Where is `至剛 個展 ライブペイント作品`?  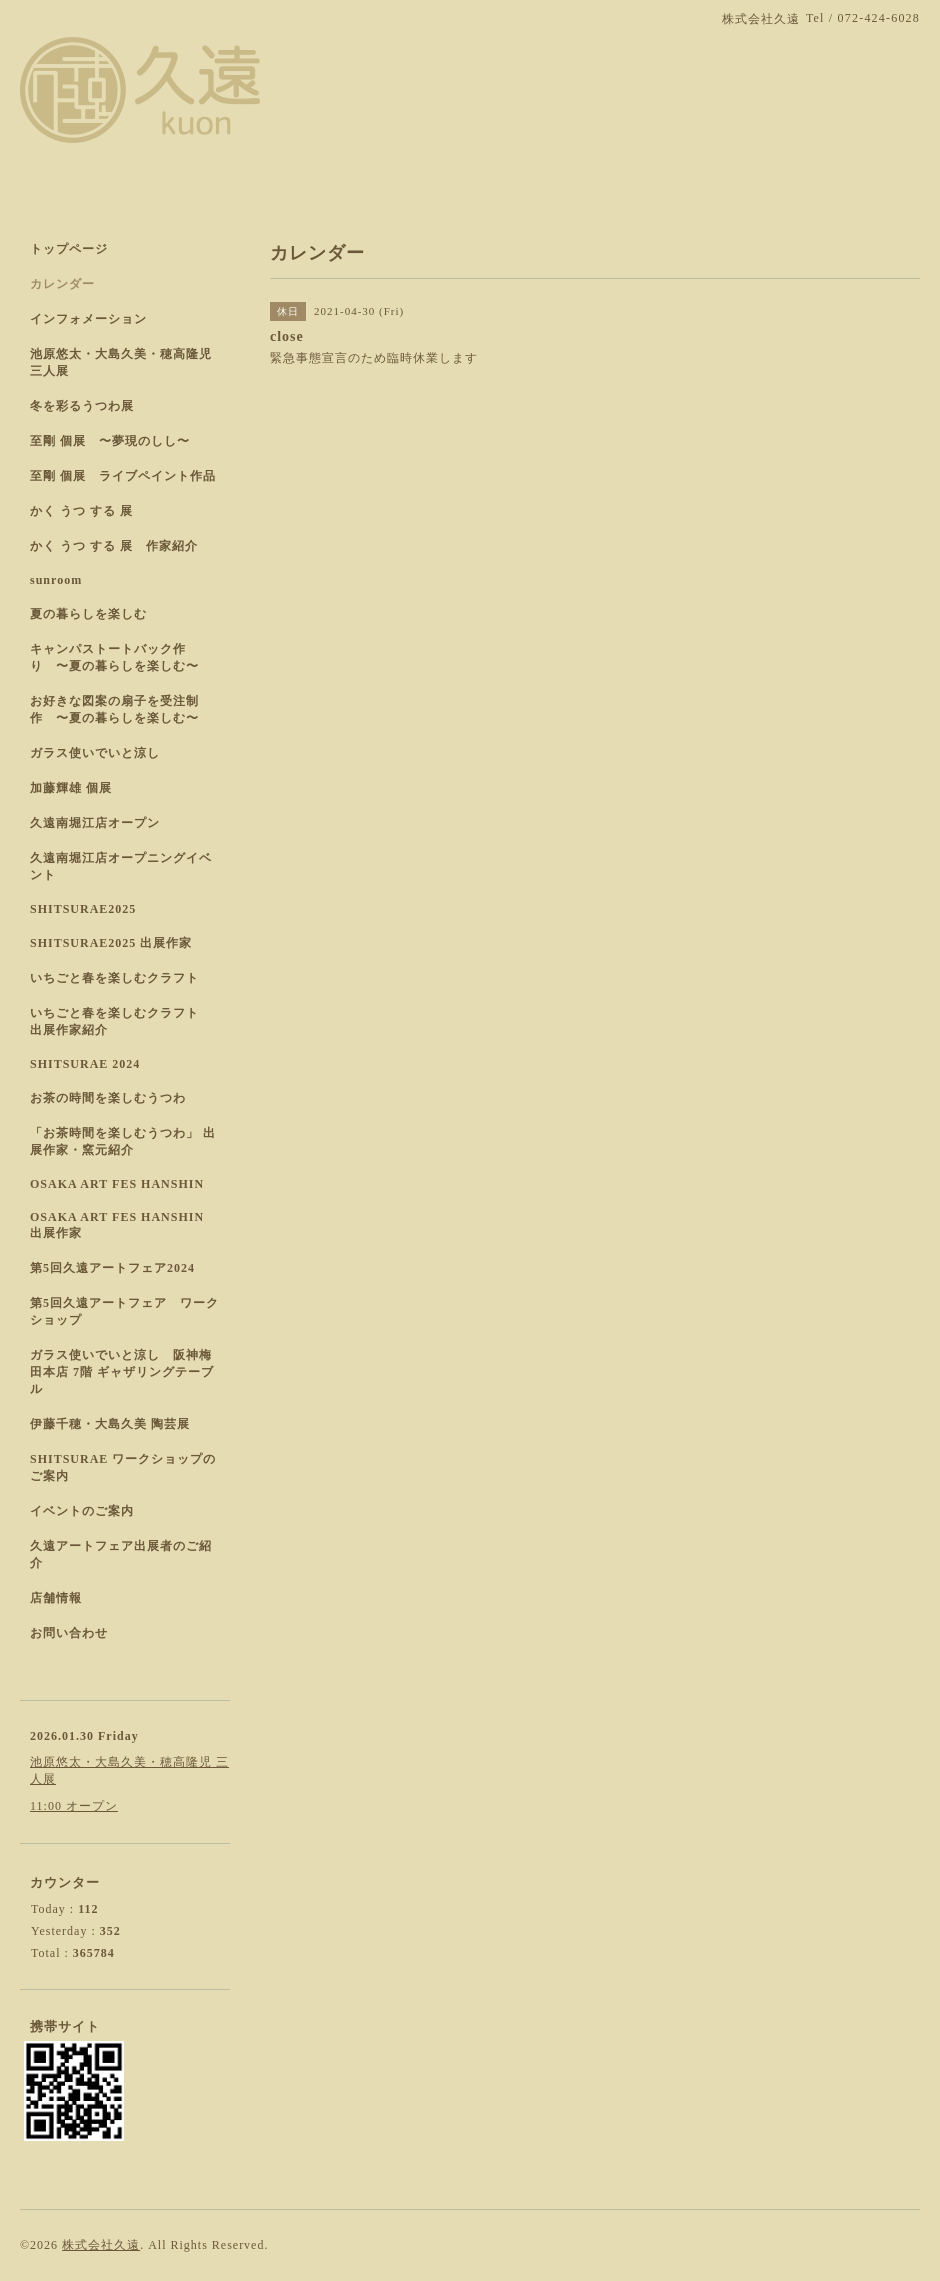
至剛 個展 ライブペイント作品 is located at coordinates (123, 476).